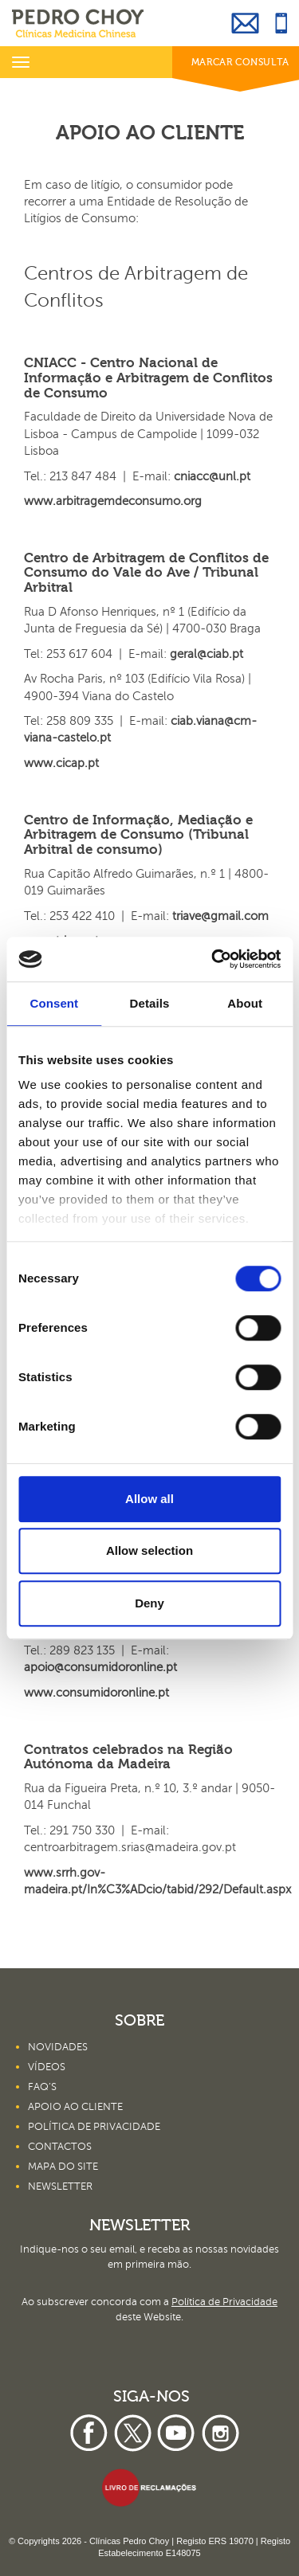 The image size is (299, 2576). I want to click on www.cicap.pt, so click(61, 763).